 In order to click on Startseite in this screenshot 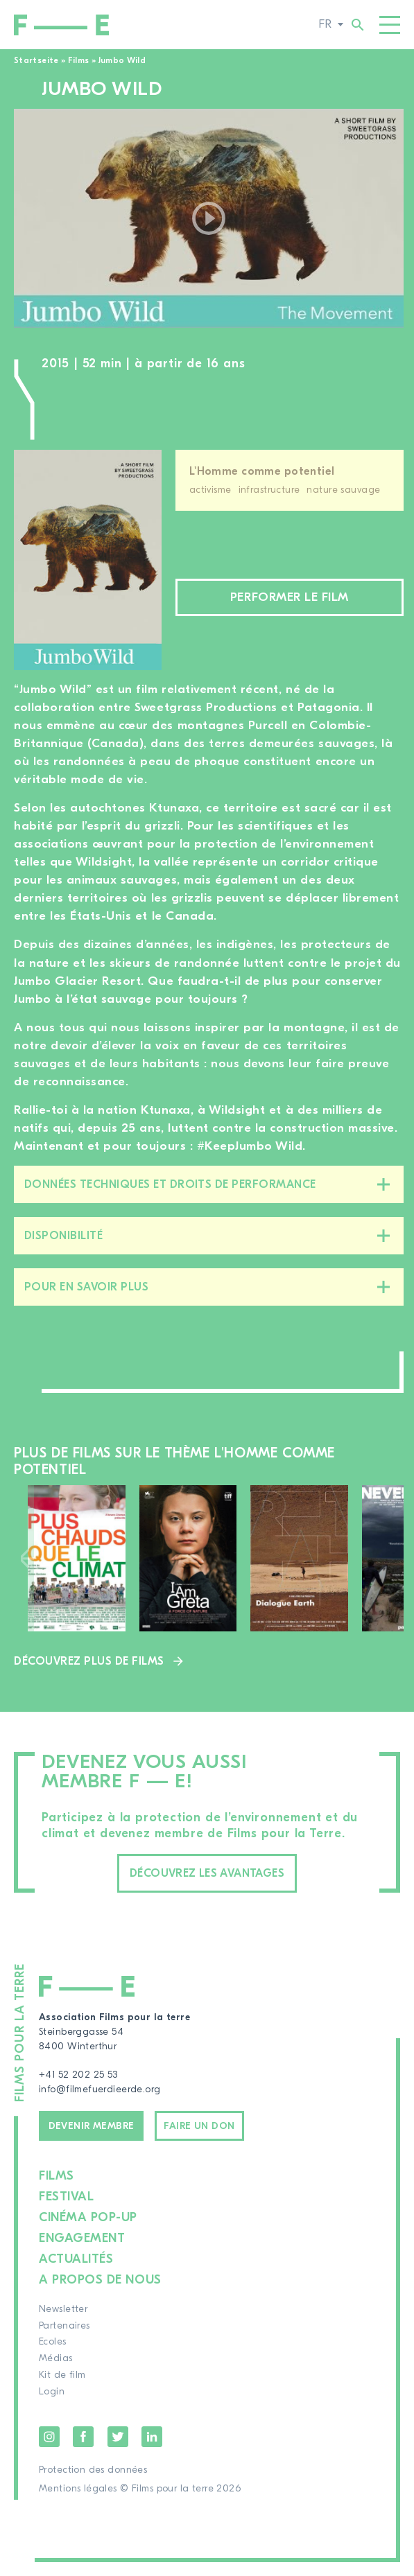, I will do `click(36, 60)`.